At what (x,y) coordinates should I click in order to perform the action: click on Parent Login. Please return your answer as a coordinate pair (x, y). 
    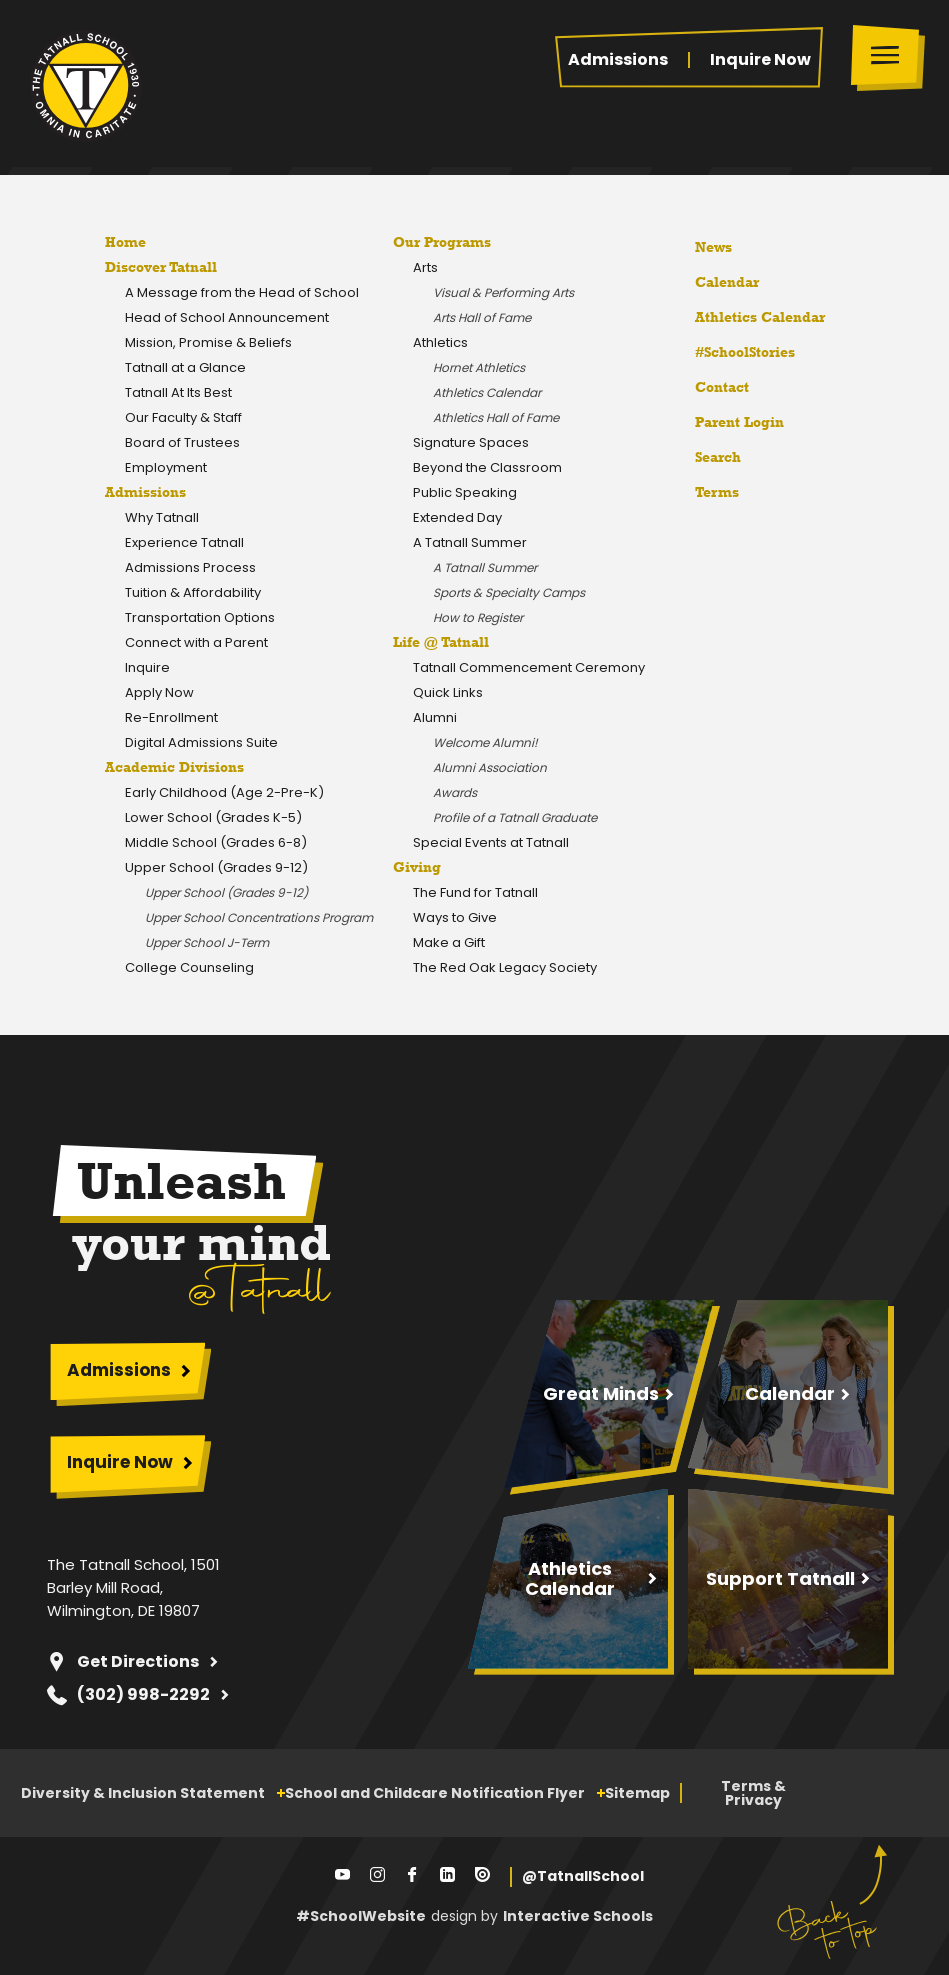
    Looking at the image, I should click on (724, 417).